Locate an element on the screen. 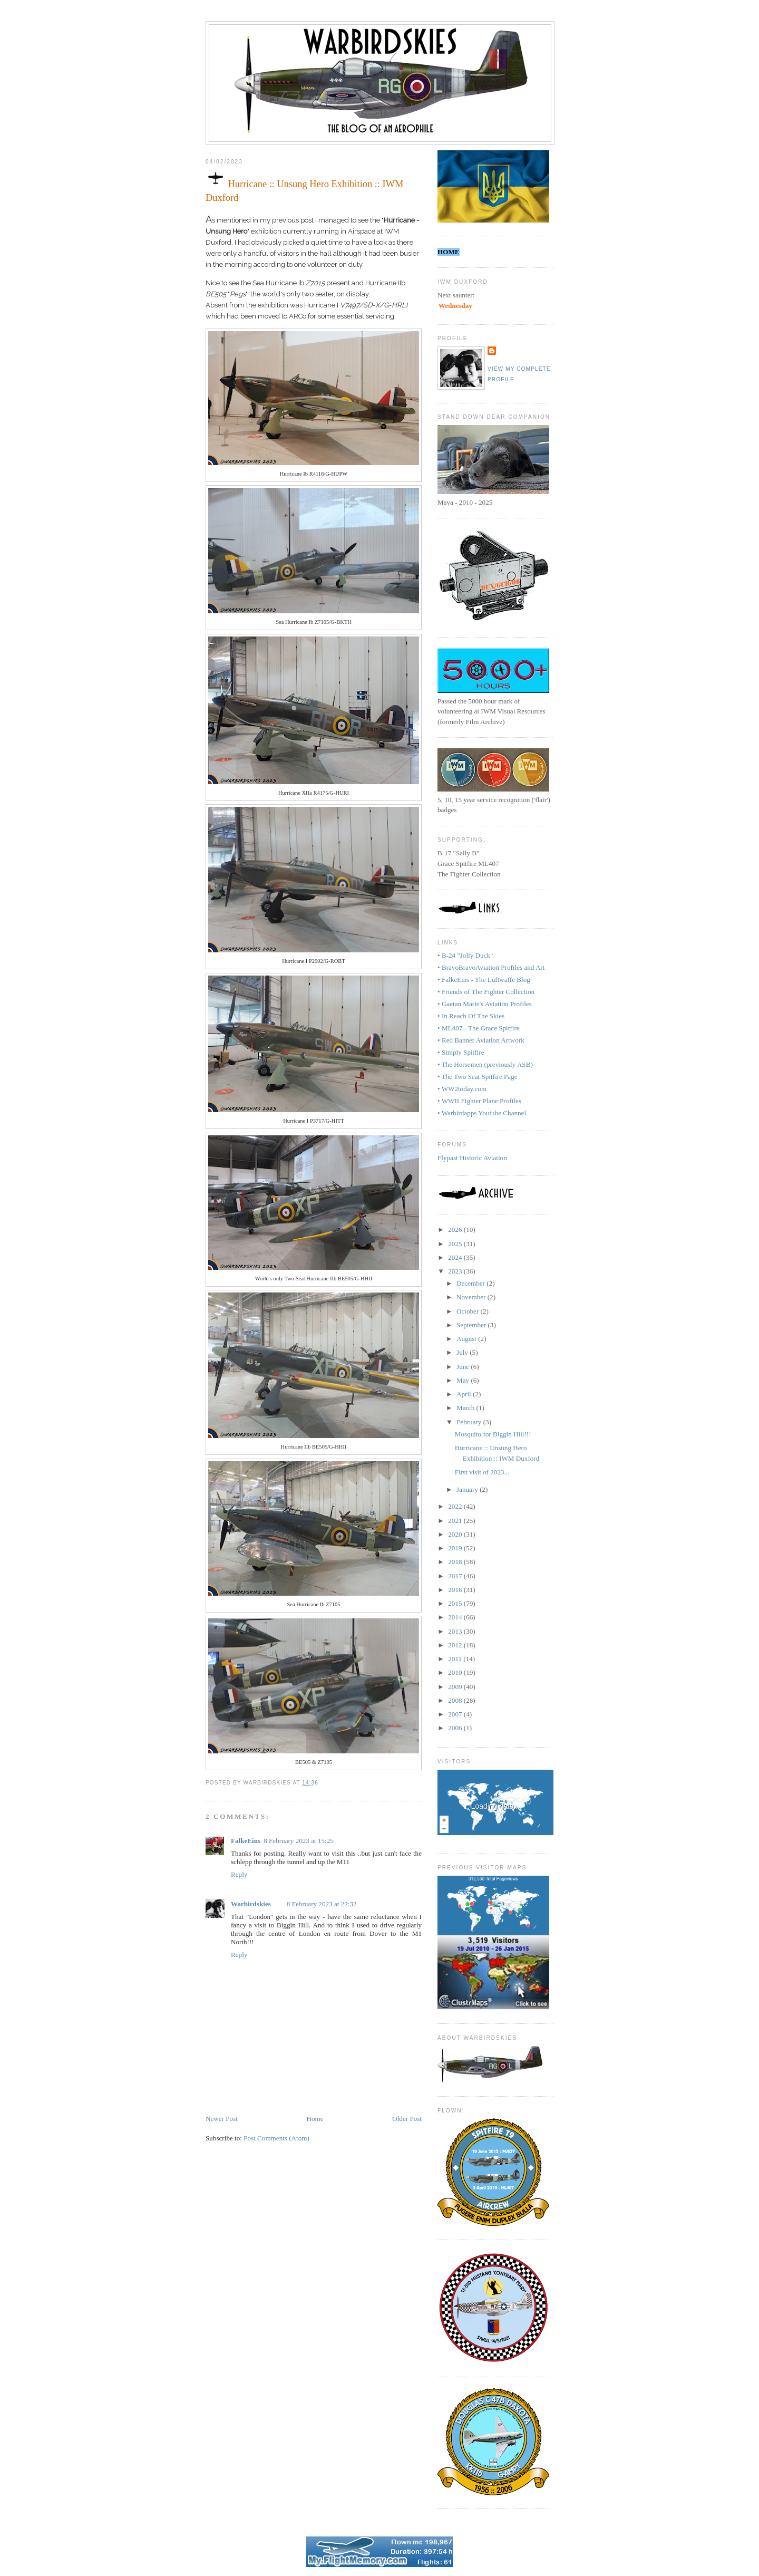  June is located at coordinates (463, 1367).